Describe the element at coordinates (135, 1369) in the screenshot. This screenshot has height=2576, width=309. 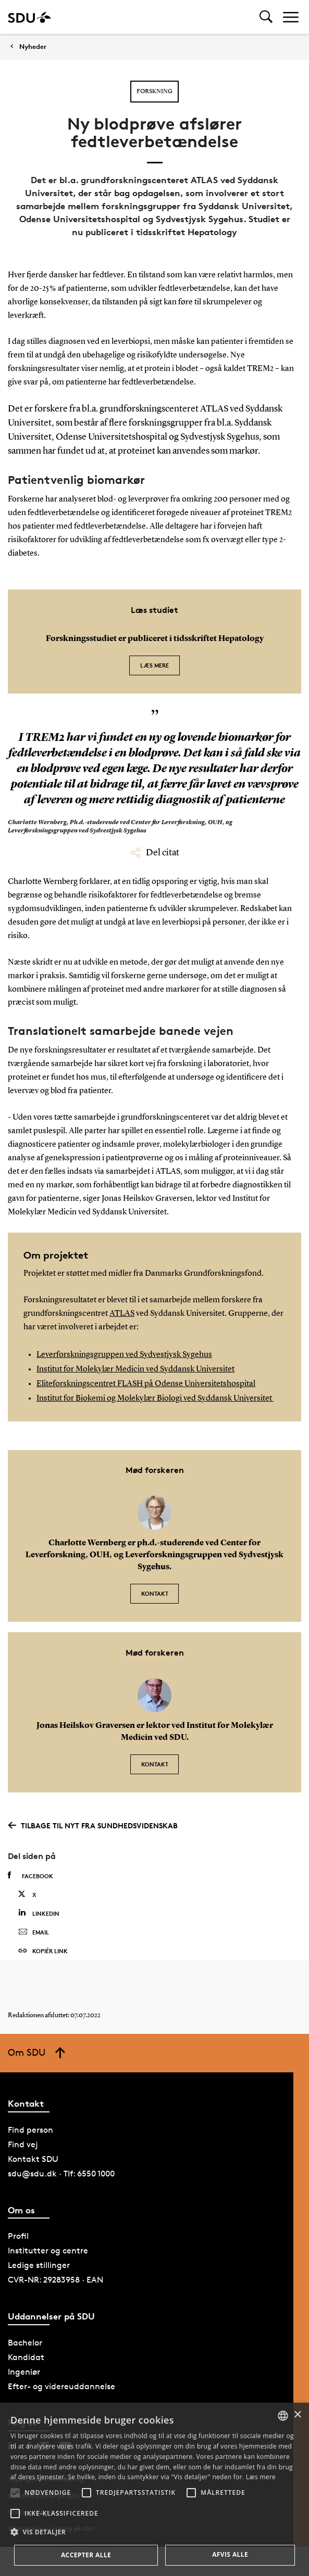
I see `Institut for Molekylær Medicin ved Syddansk Universitet` at that location.